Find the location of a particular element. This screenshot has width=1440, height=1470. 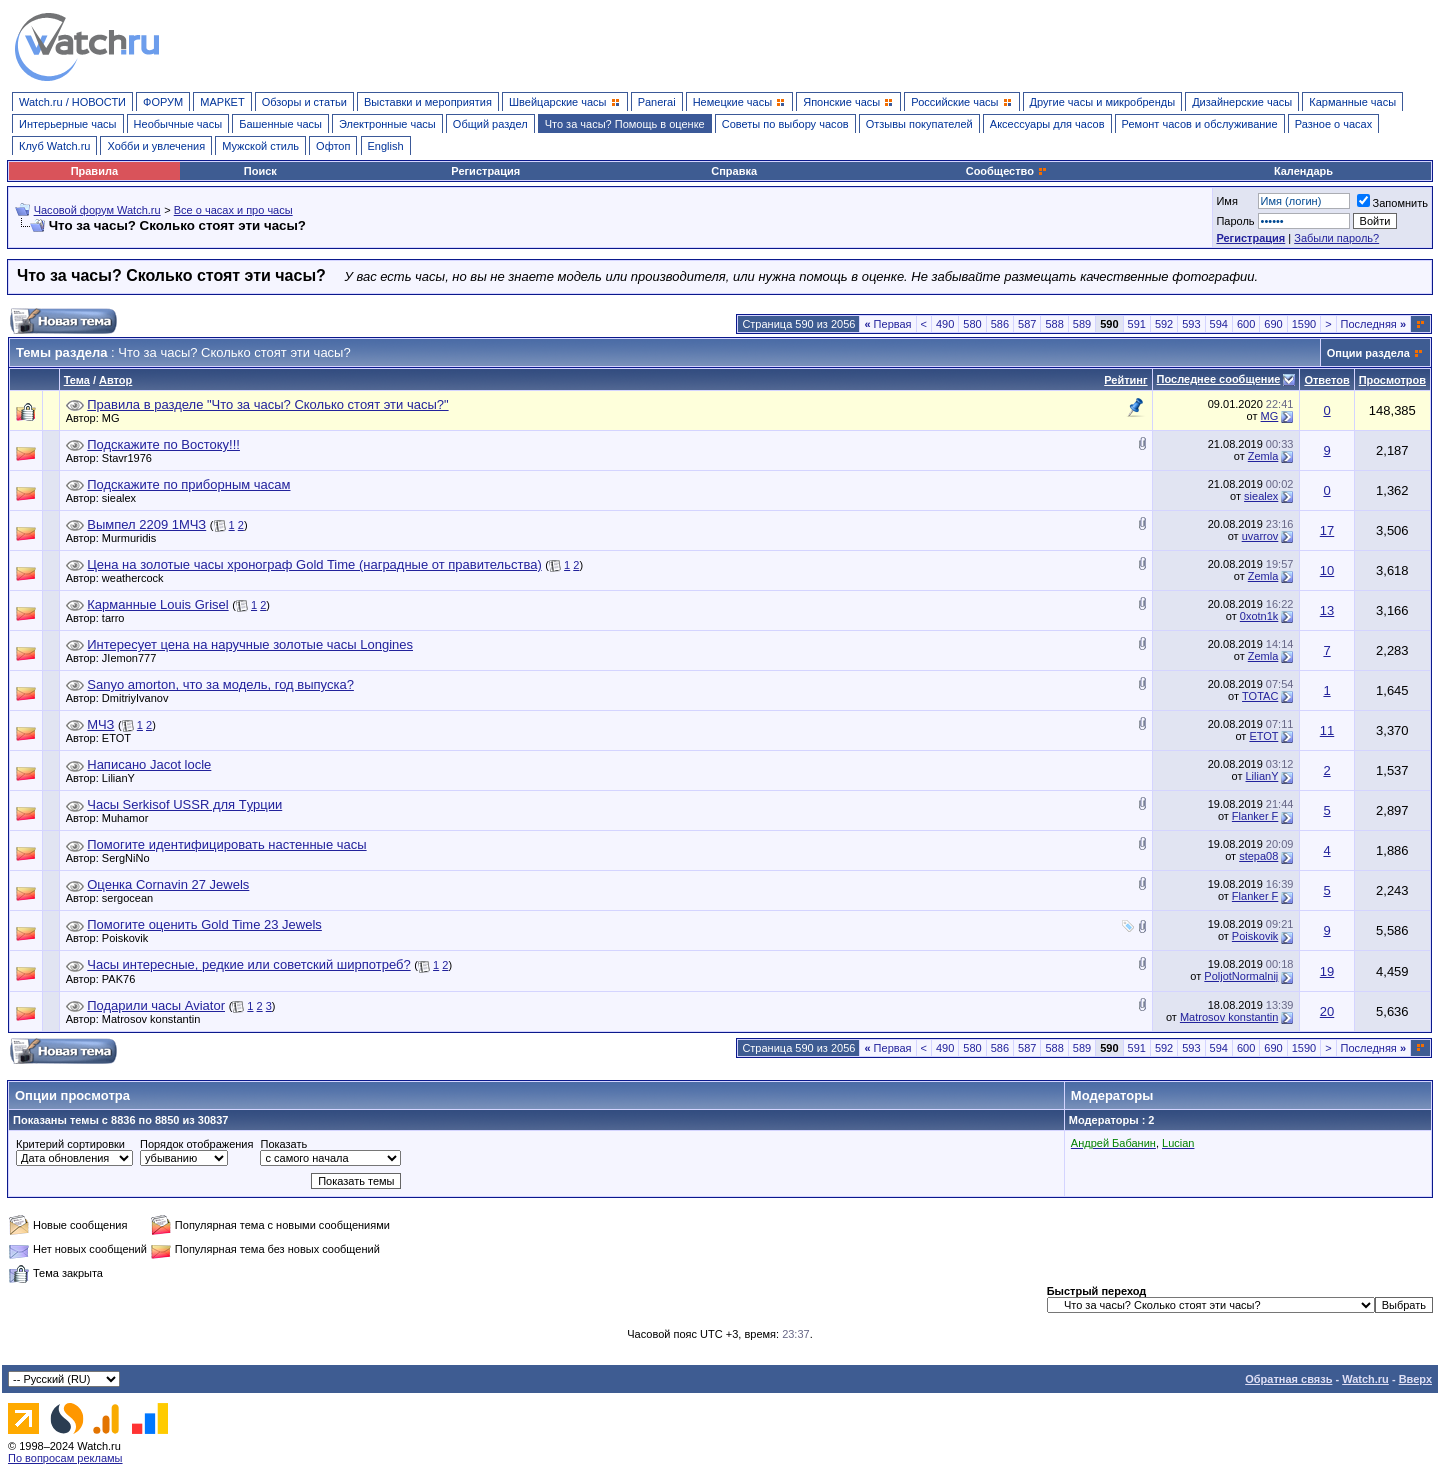

17 is located at coordinates (1327, 530).